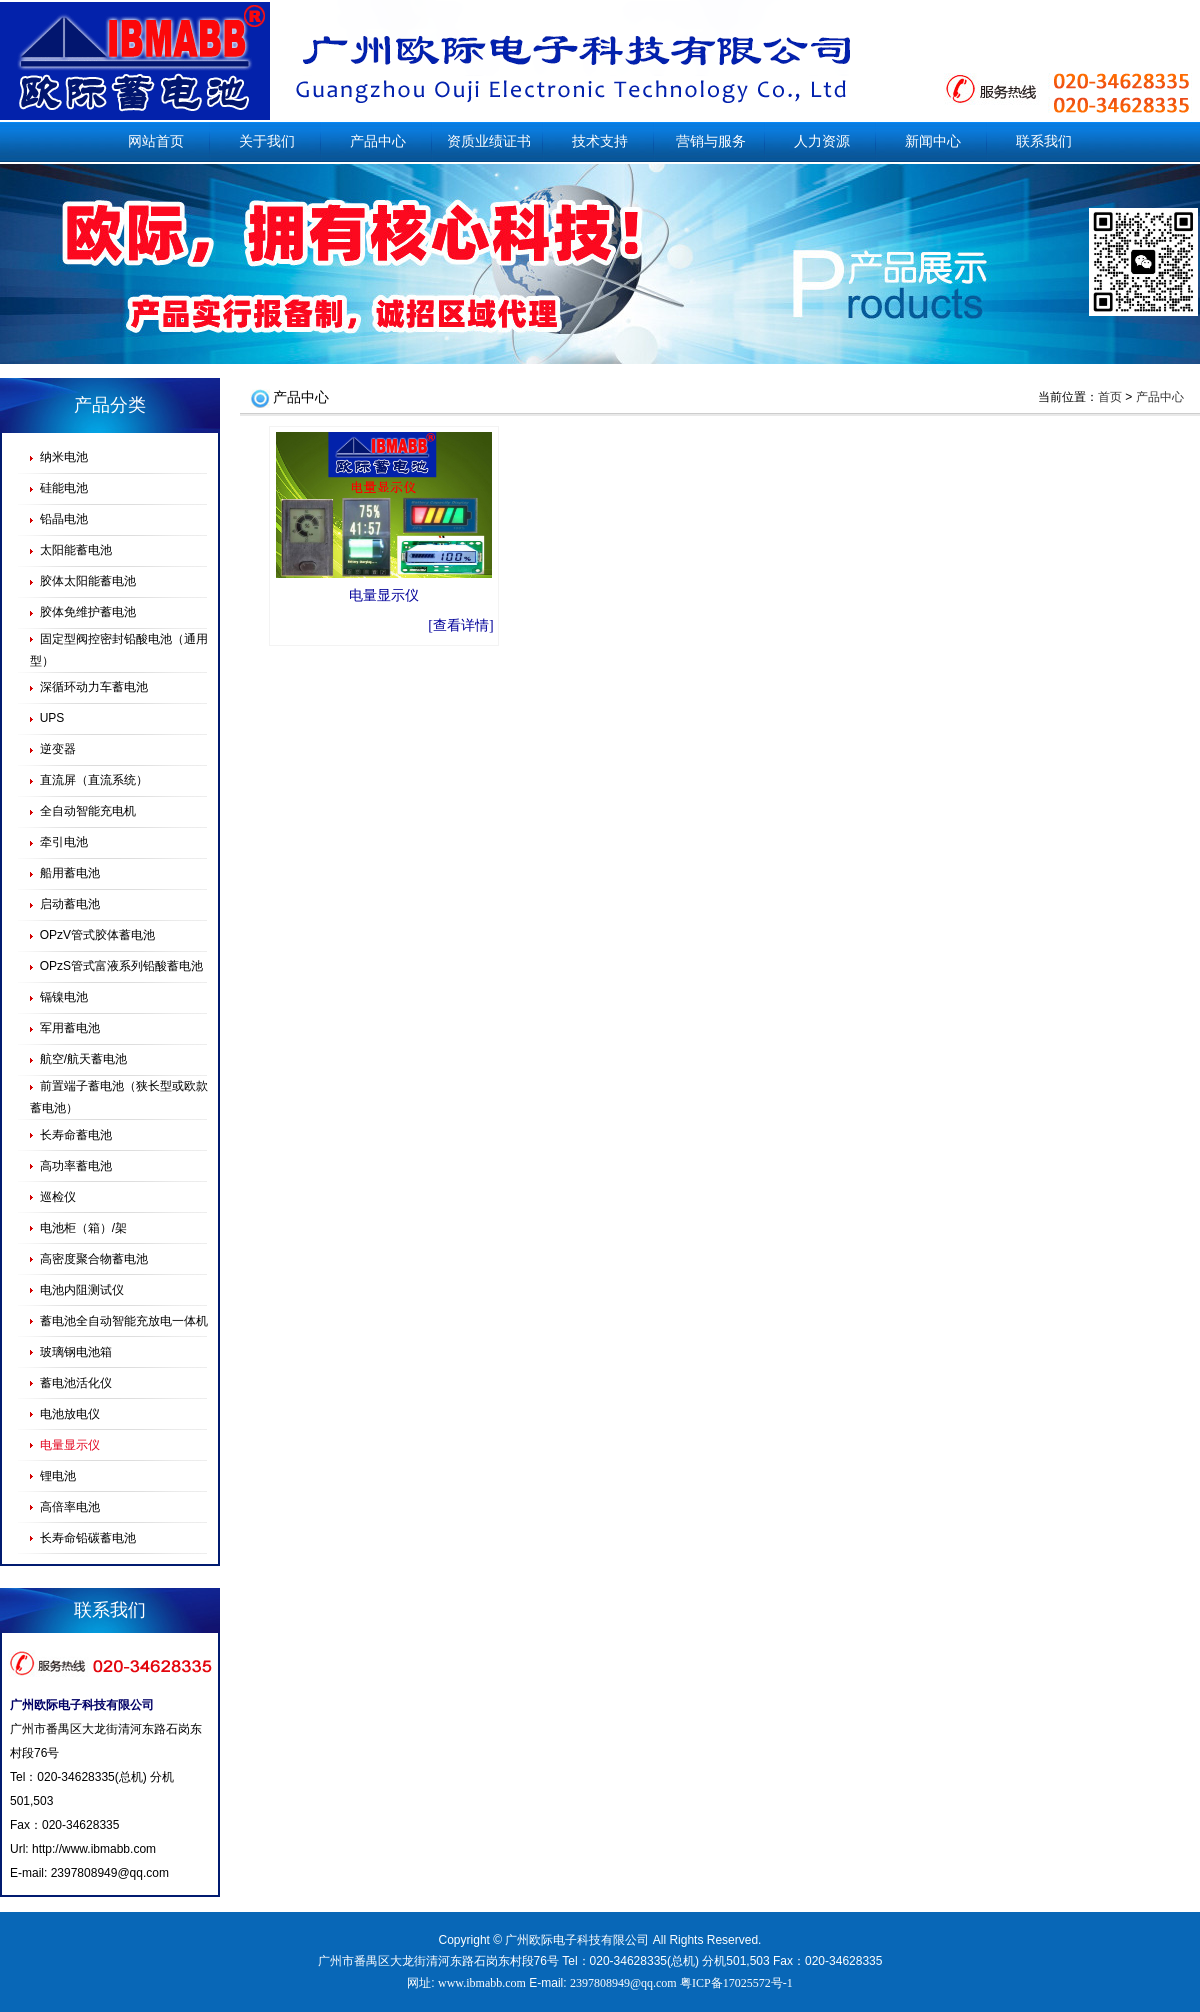 Image resolution: width=1200 pixels, height=2012 pixels. What do you see at coordinates (378, 141) in the screenshot?
I see `产品中心` at bounding box center [378, 141].